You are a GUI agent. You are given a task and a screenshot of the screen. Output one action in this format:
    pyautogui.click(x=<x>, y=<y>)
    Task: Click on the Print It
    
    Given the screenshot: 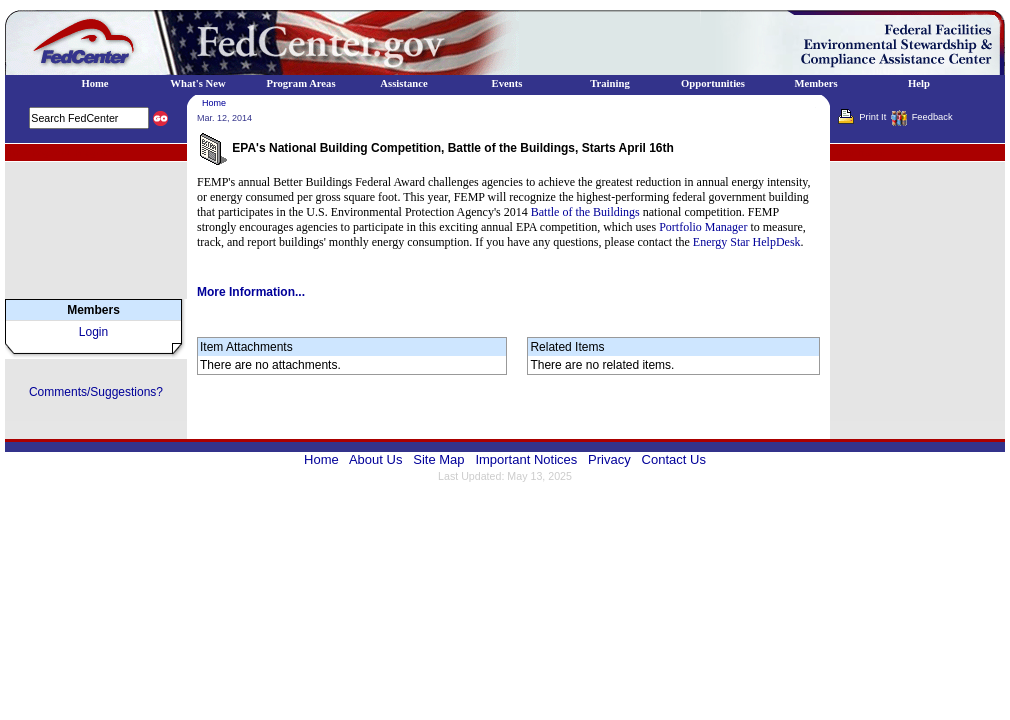 What is the action you would take?
    pyautogui.click(x=872, y=117)
    